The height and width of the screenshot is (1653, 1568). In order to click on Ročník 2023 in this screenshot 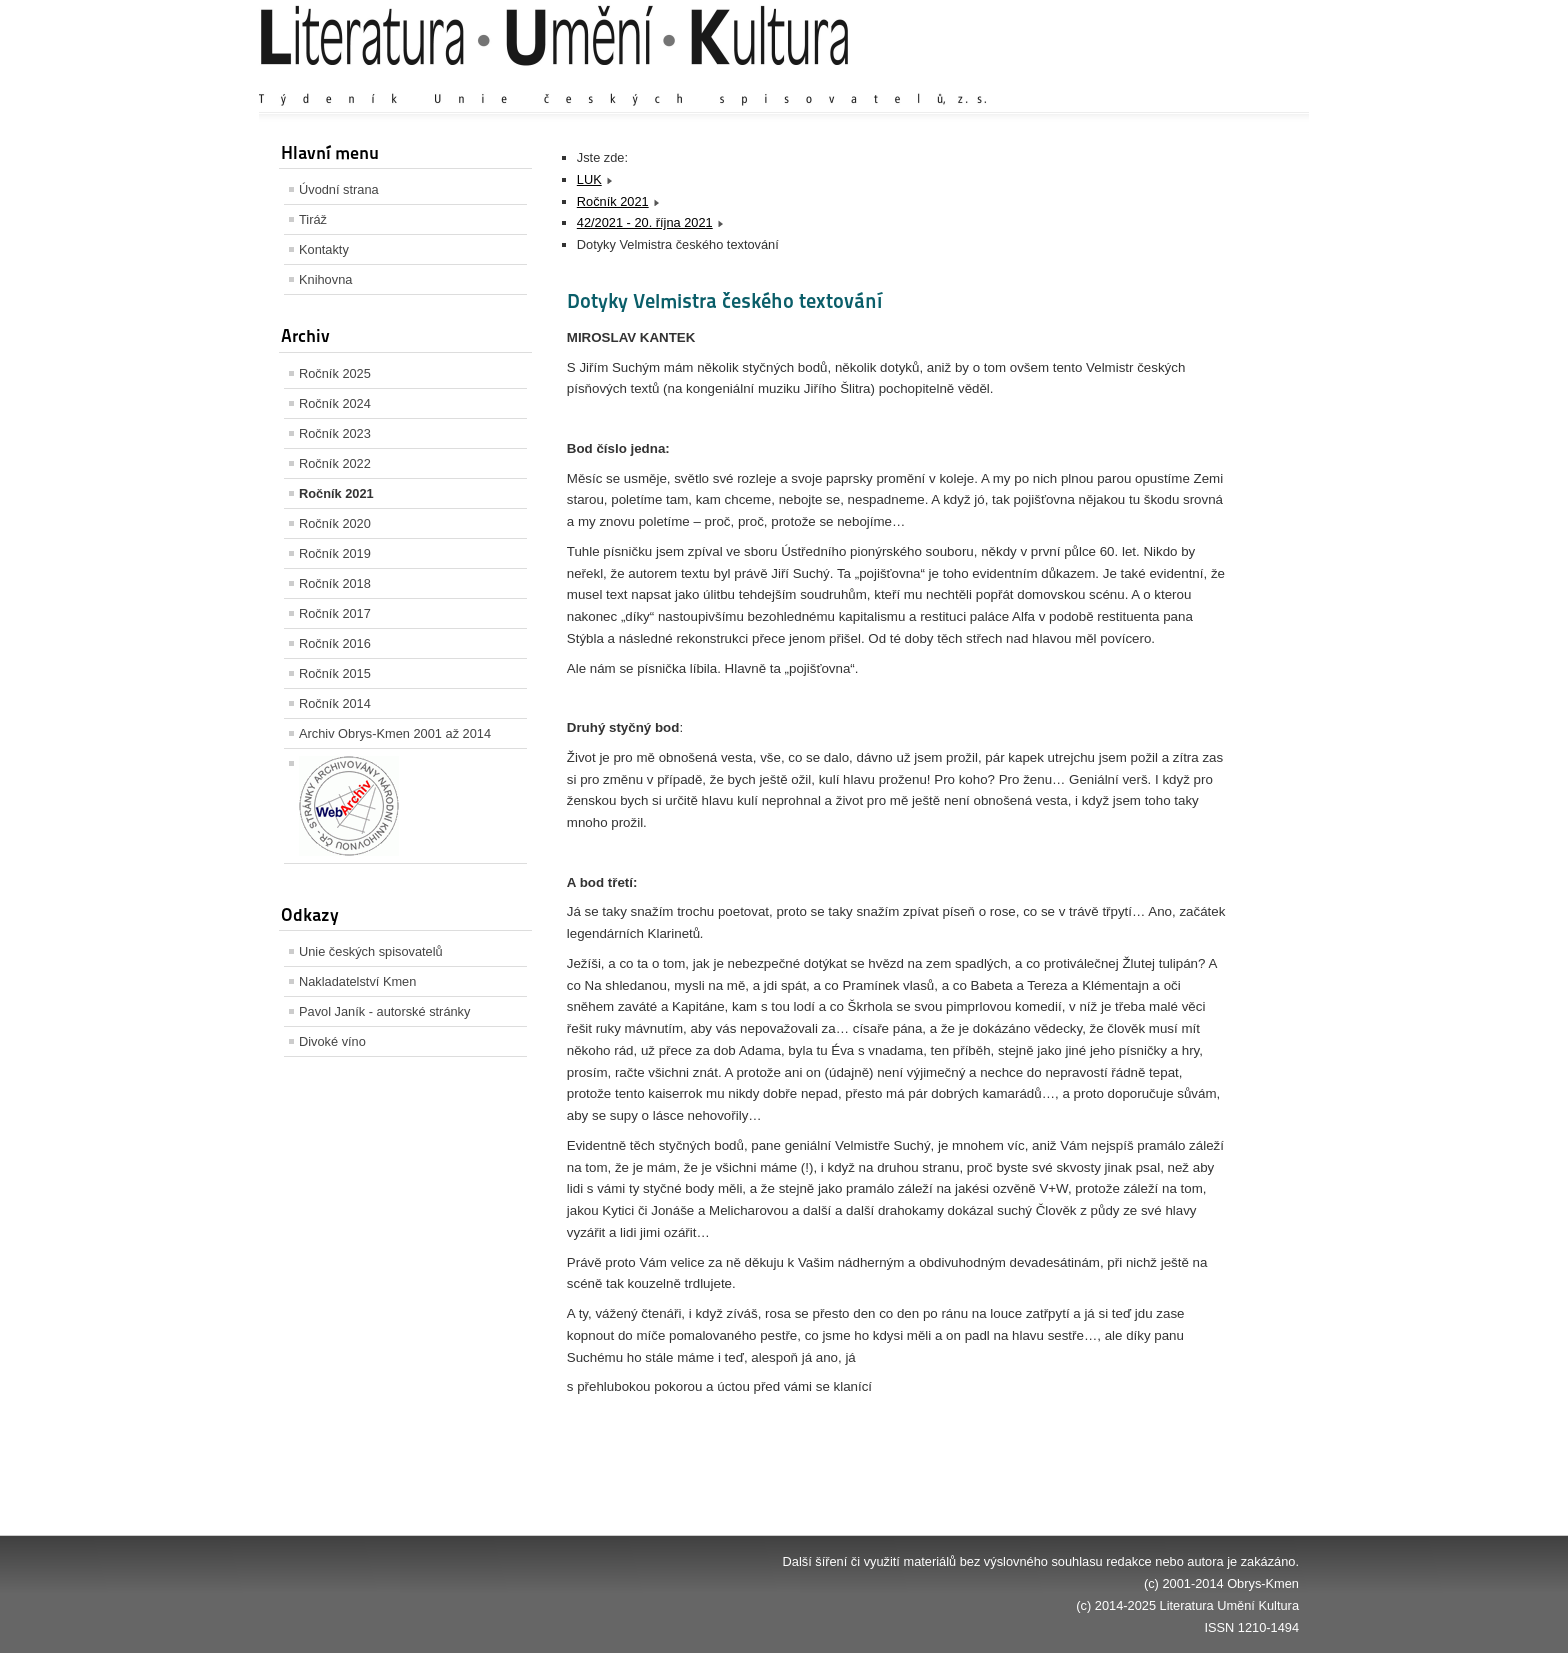, I will do `click(335, 433)`.